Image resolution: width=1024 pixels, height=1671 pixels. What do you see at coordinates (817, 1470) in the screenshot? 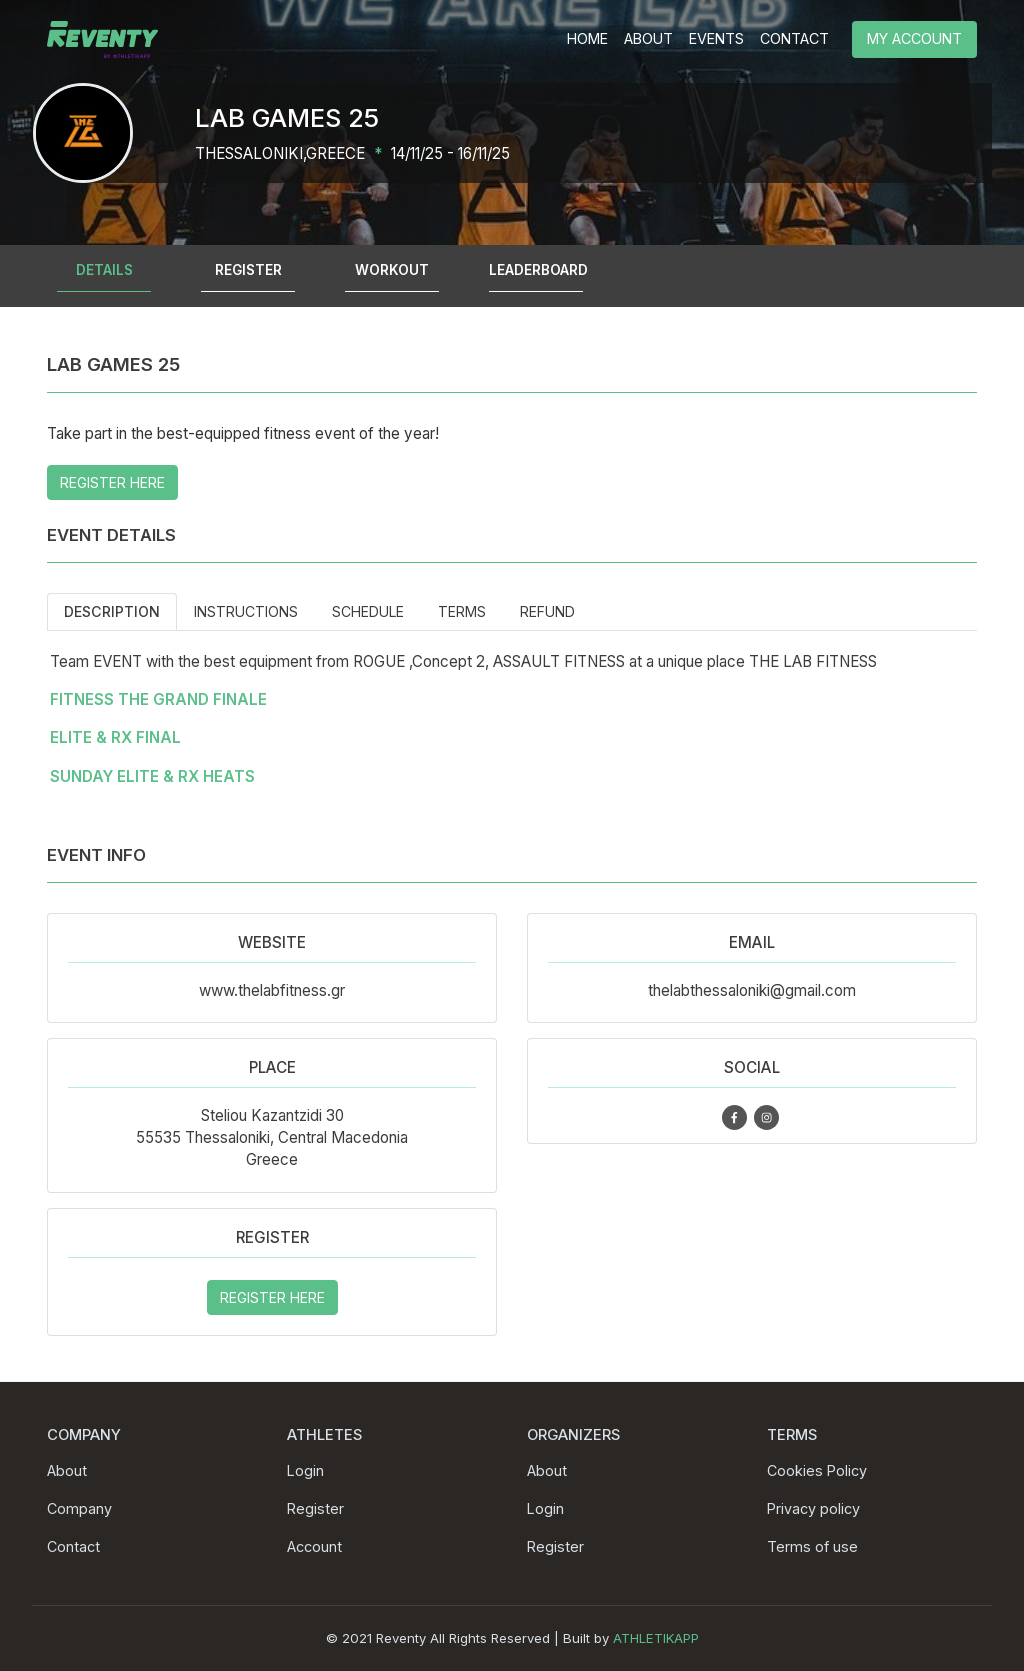
I see `Cookies Policy` at bounding box center [817, 1470].